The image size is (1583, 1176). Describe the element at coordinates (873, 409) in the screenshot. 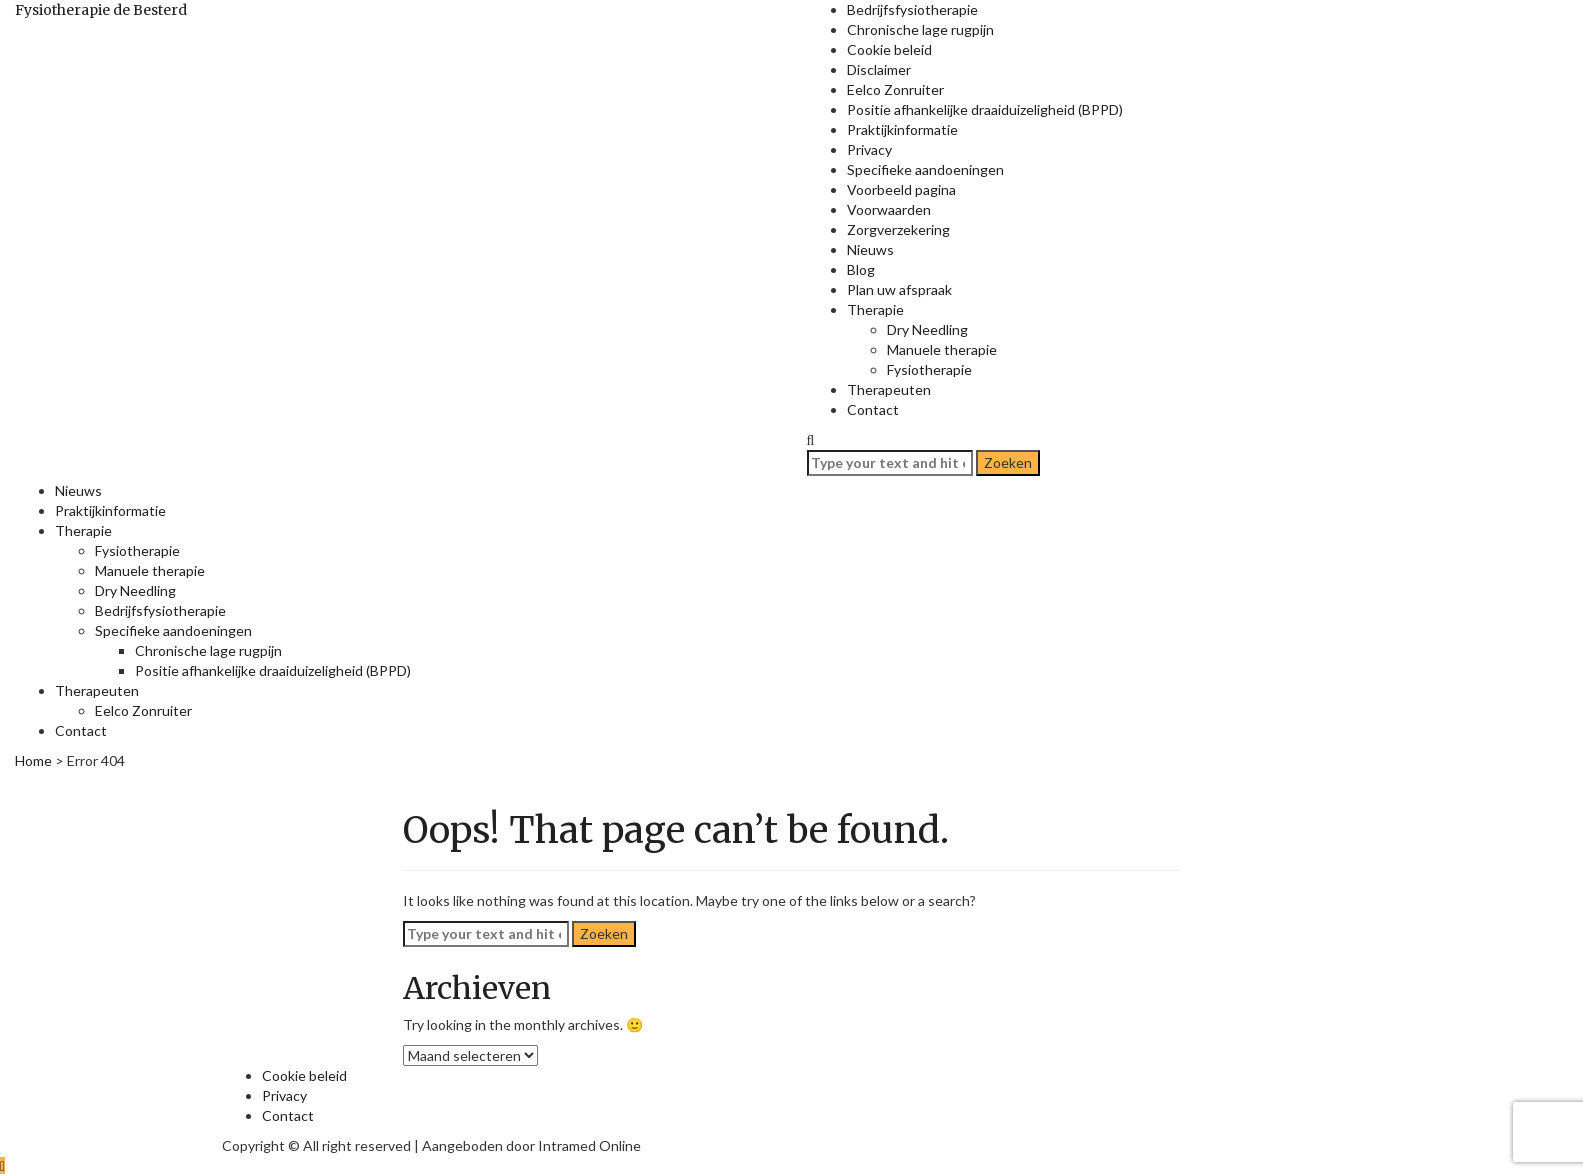

I see `Contact` at that location.